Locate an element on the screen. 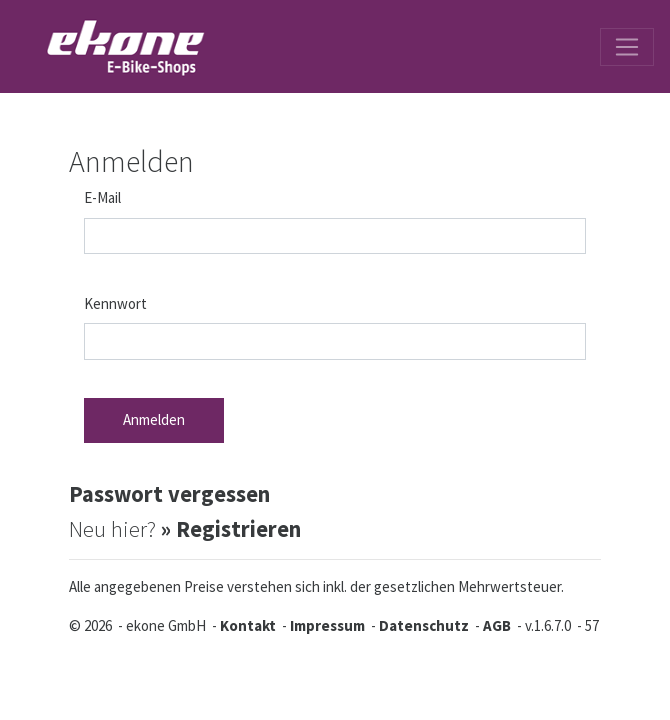 The width and height of the screenshot is (670, 720). Kontakt is located at coordinates (248, 625).